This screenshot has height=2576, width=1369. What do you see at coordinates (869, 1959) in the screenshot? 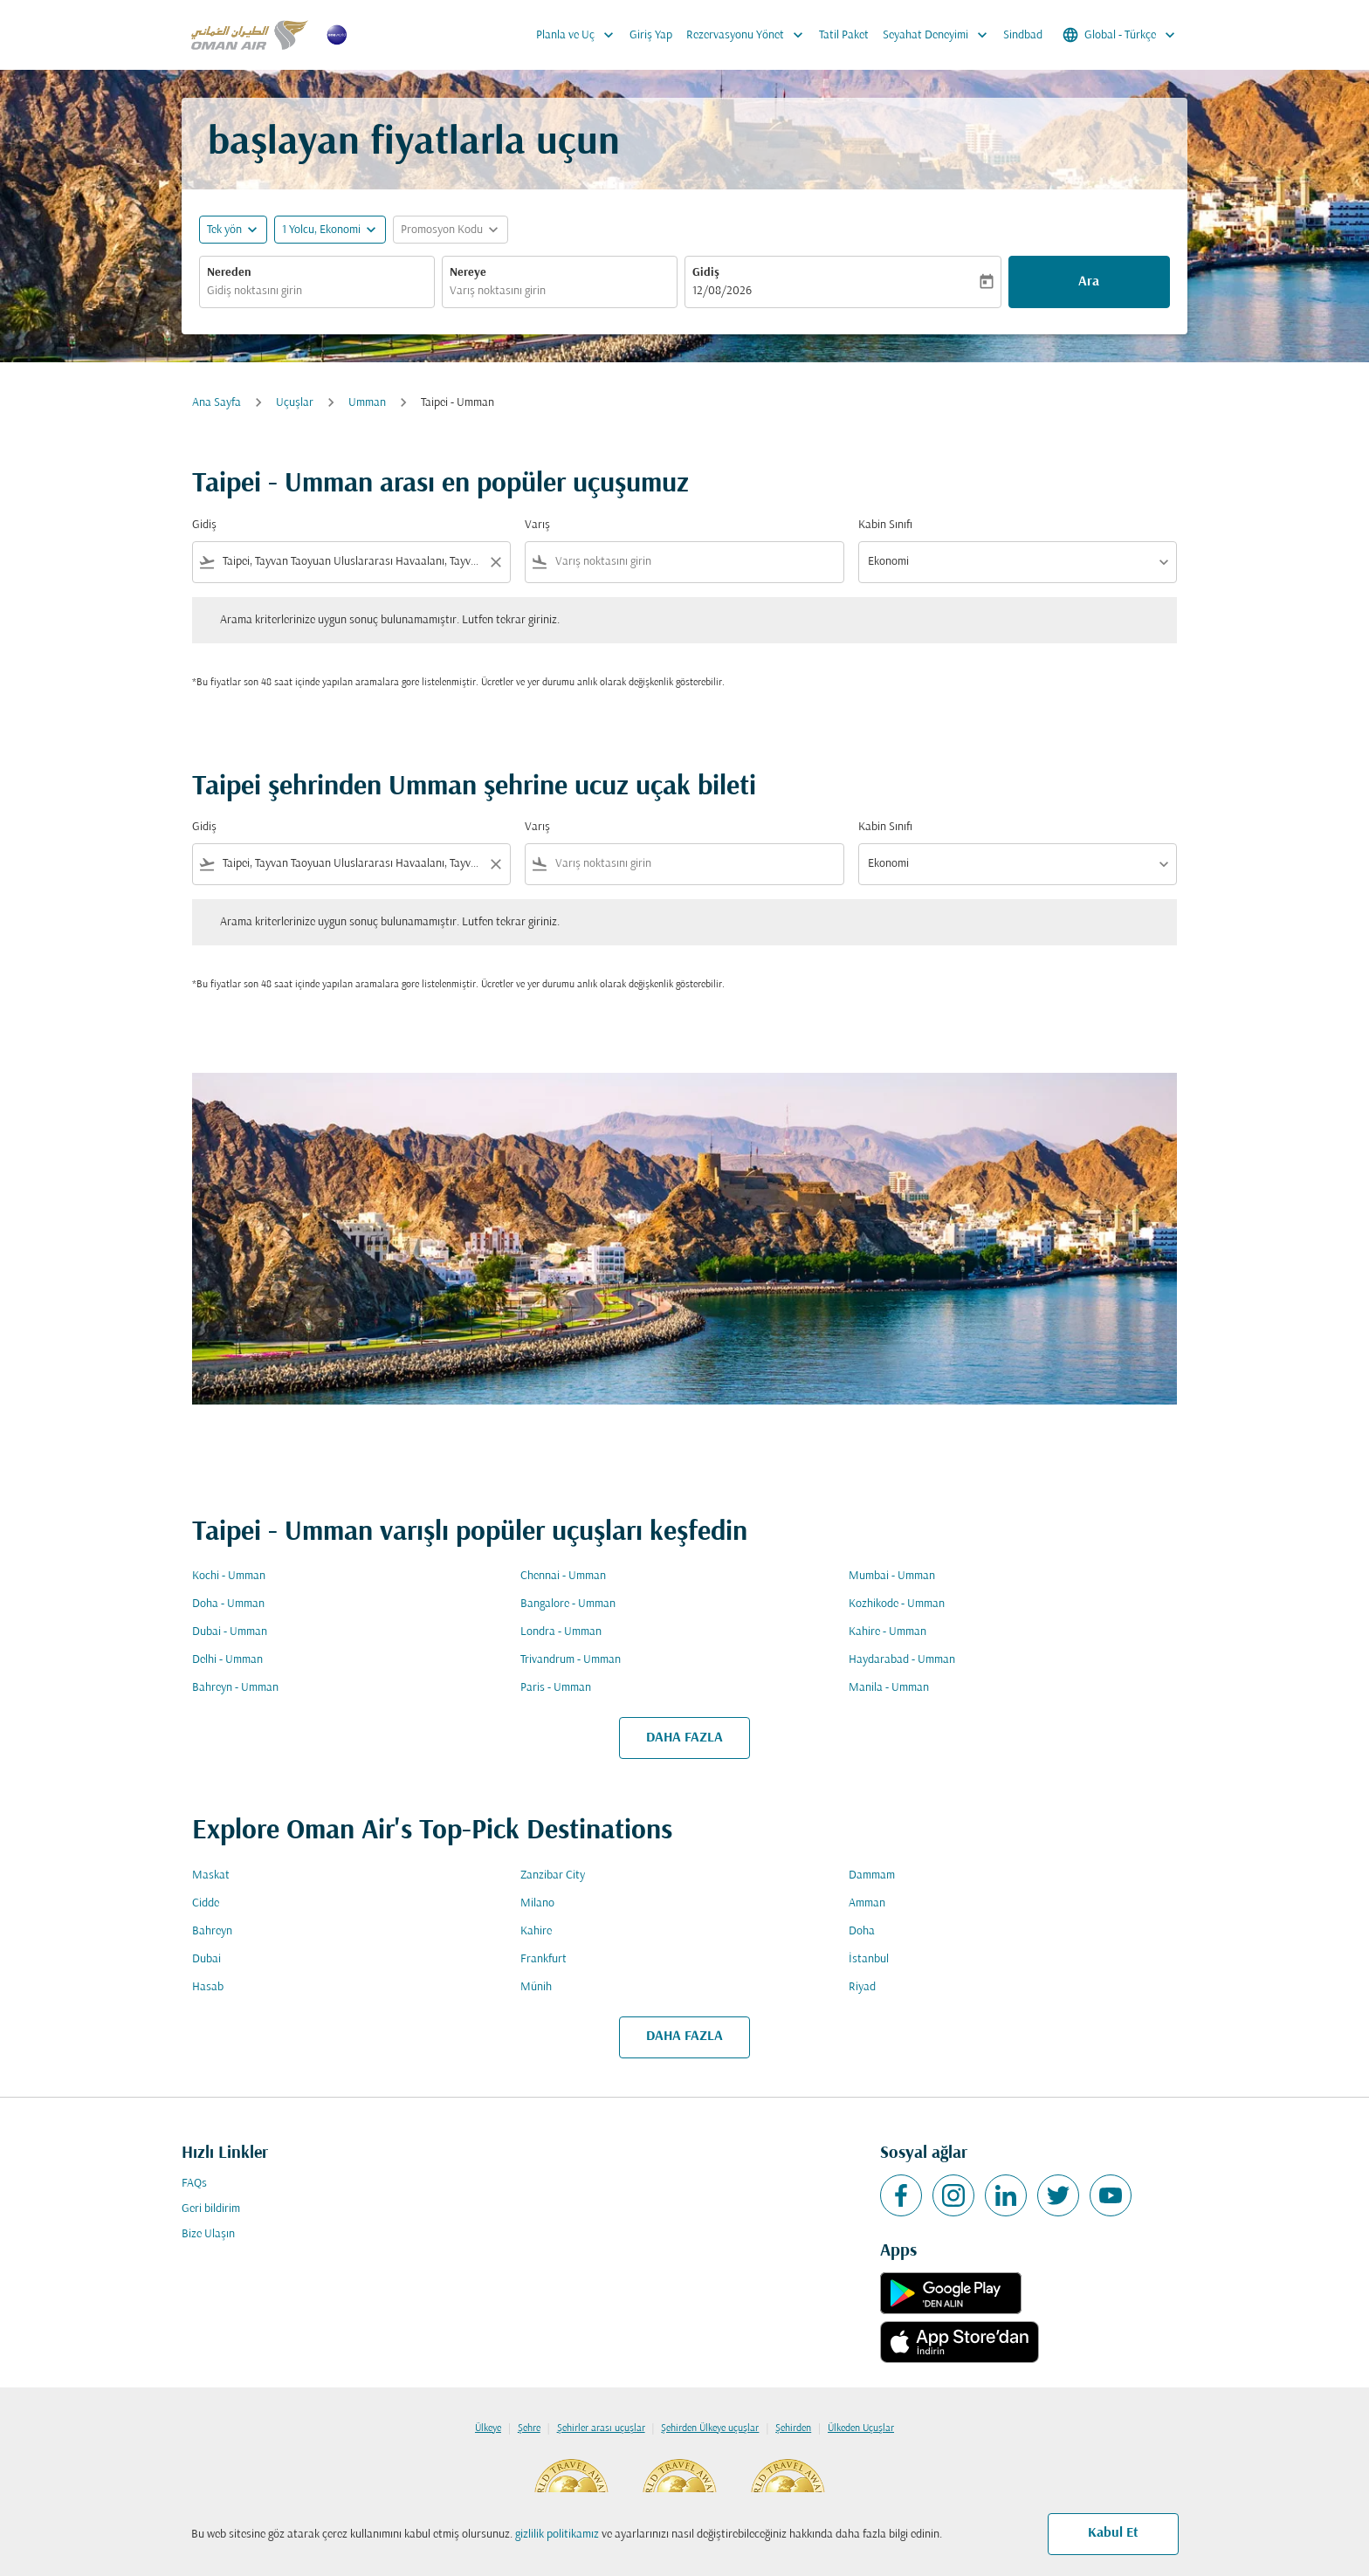
I see `İstanbul` at bounding box center [869, 1959].